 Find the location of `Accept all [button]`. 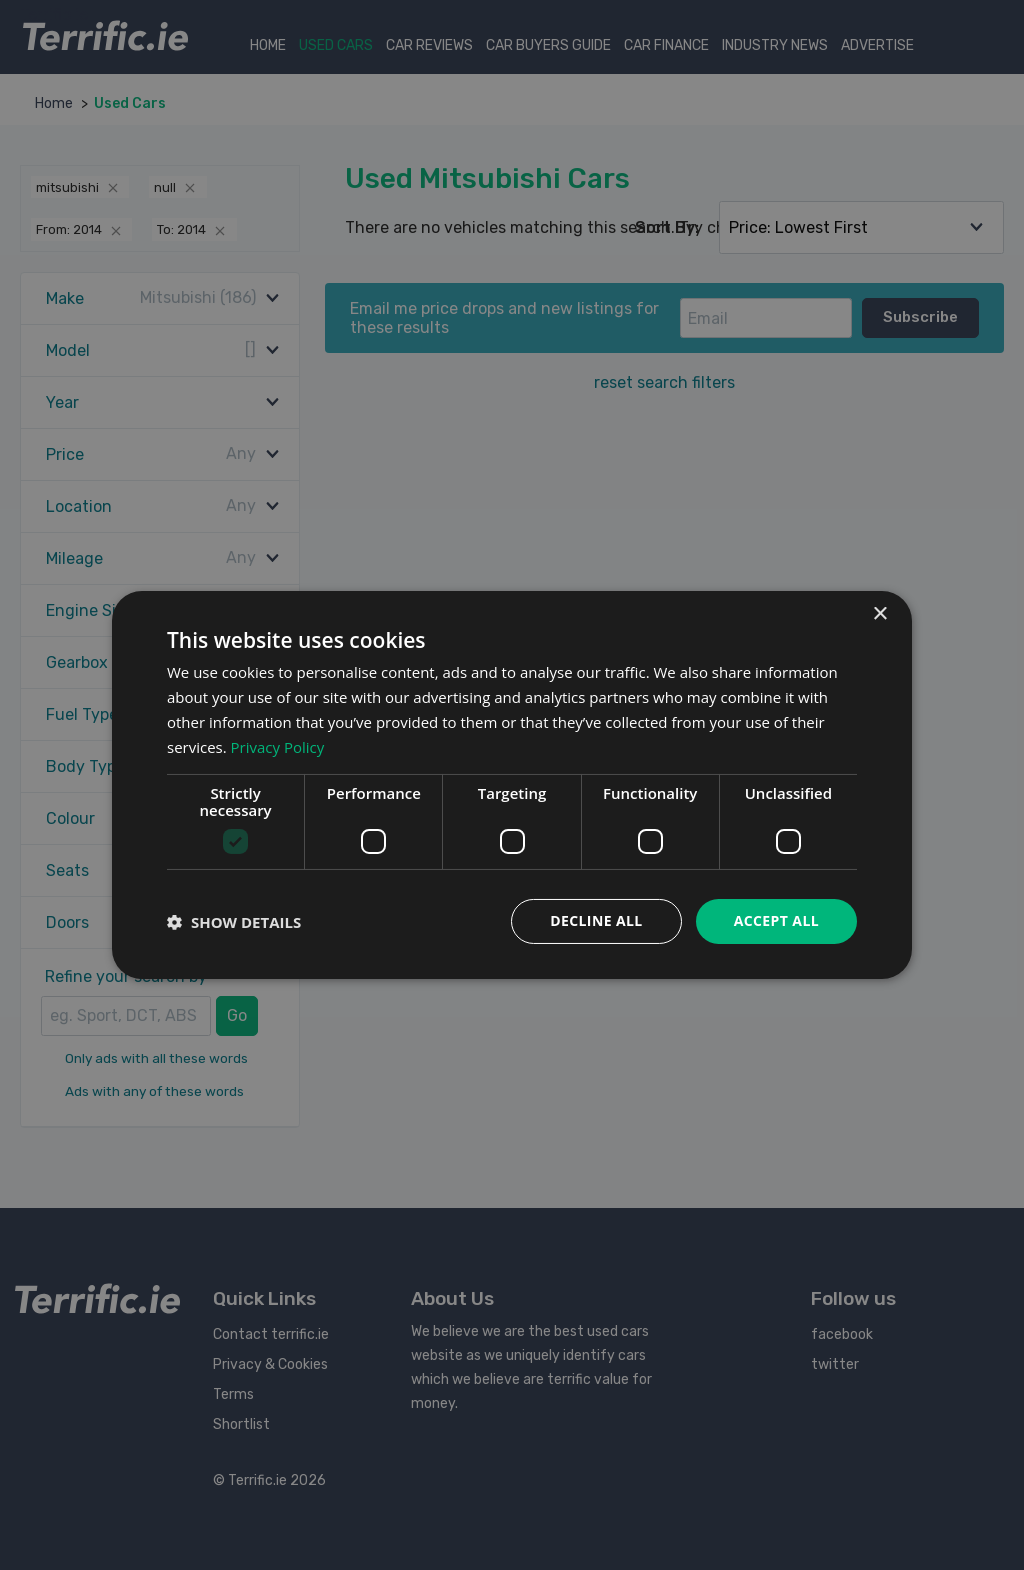

Accept all [button] is located at coordinates (776, 920).